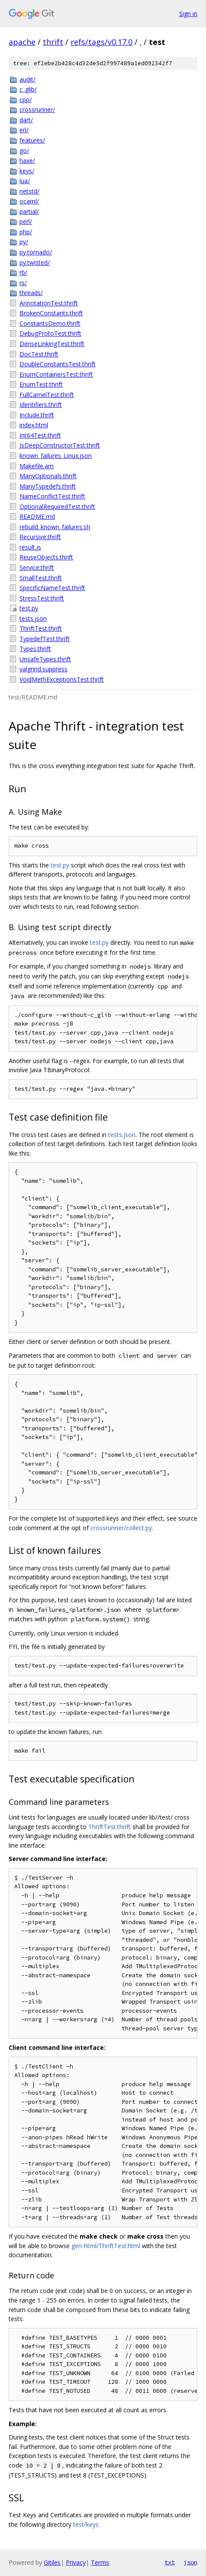 Image resolution: width=206 pixels, height=2576 pixels. I want to click on py.tornado/, so click(35, 252).